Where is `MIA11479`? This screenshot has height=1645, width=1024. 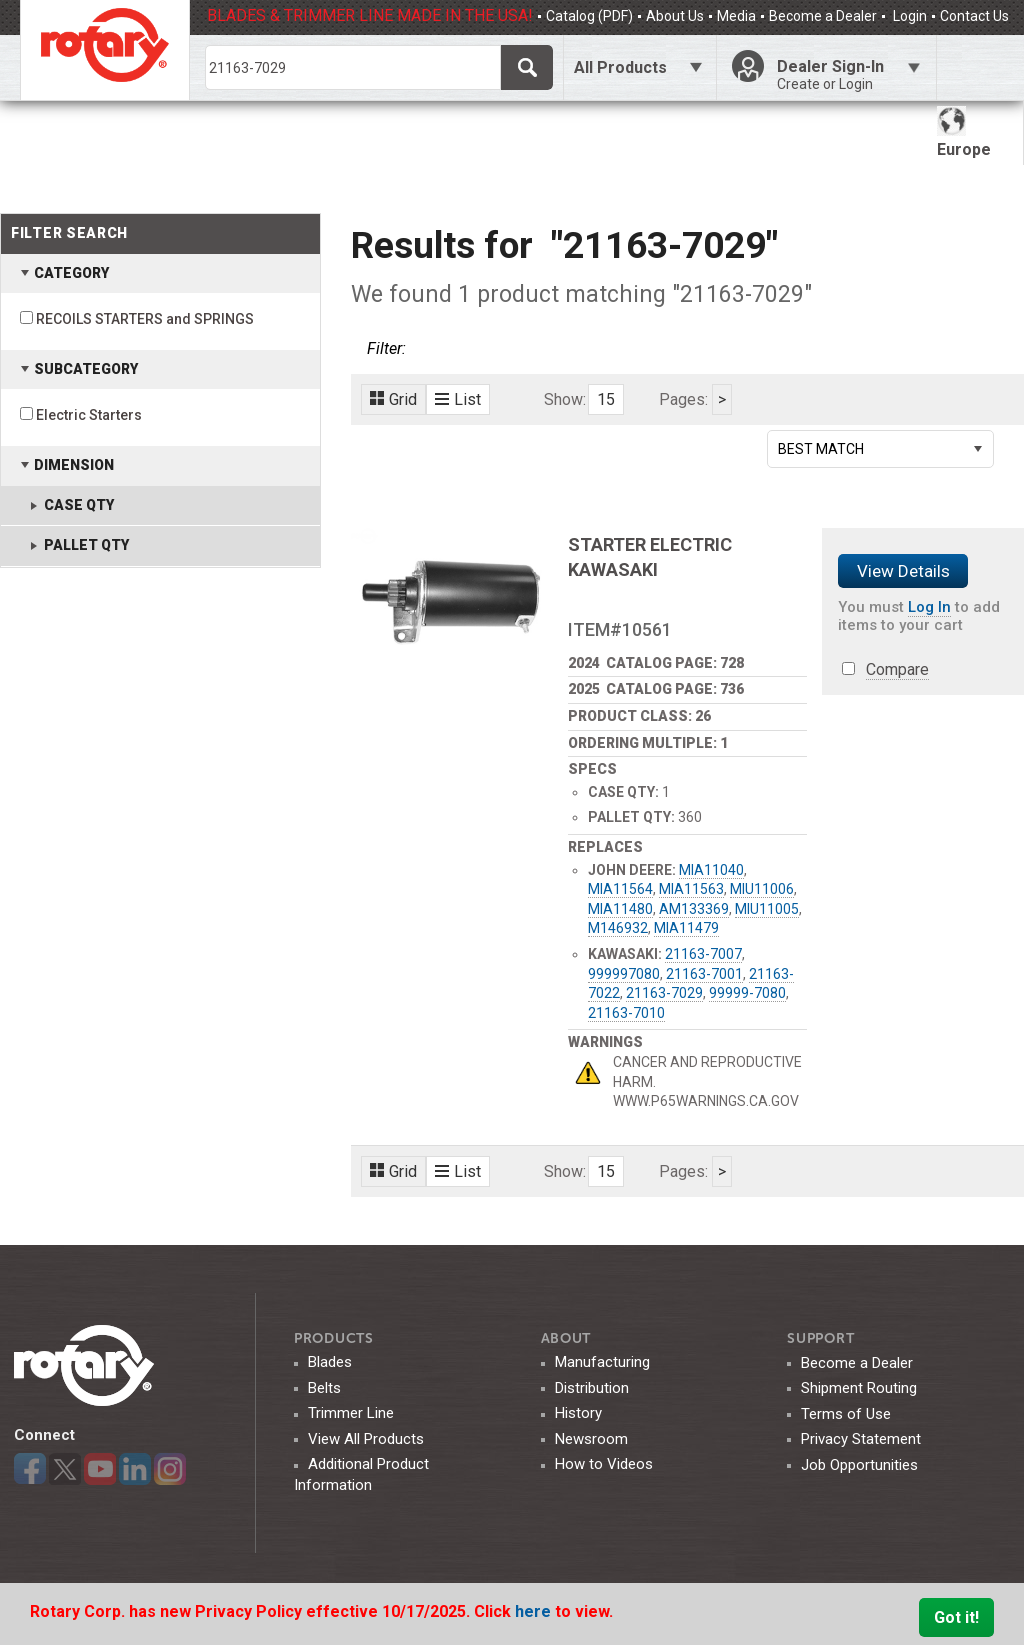 MIA11479 is located at coordinates (686, 928).